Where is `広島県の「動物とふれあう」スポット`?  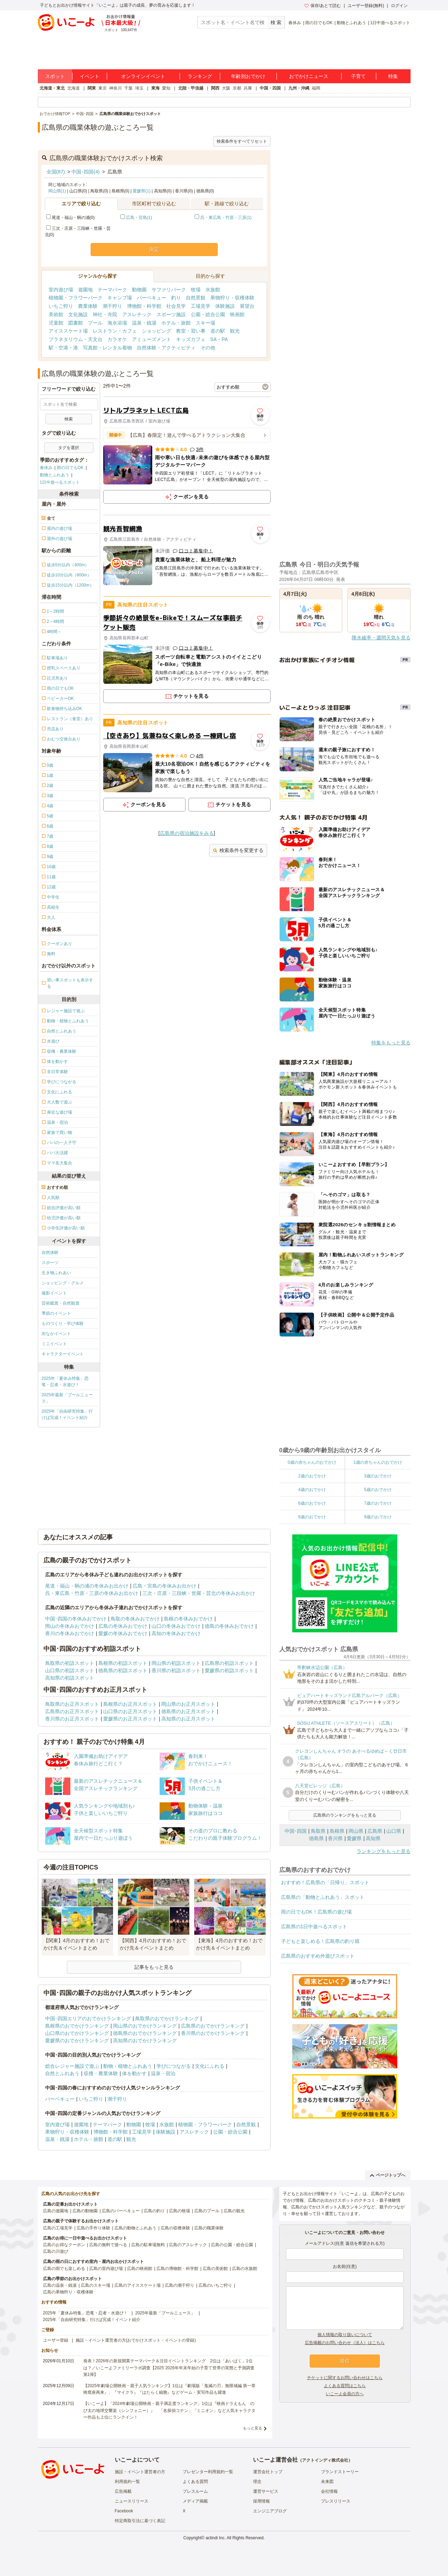
広島県の「動物とふれあう」スポット is located at coordinates (322, 1897).